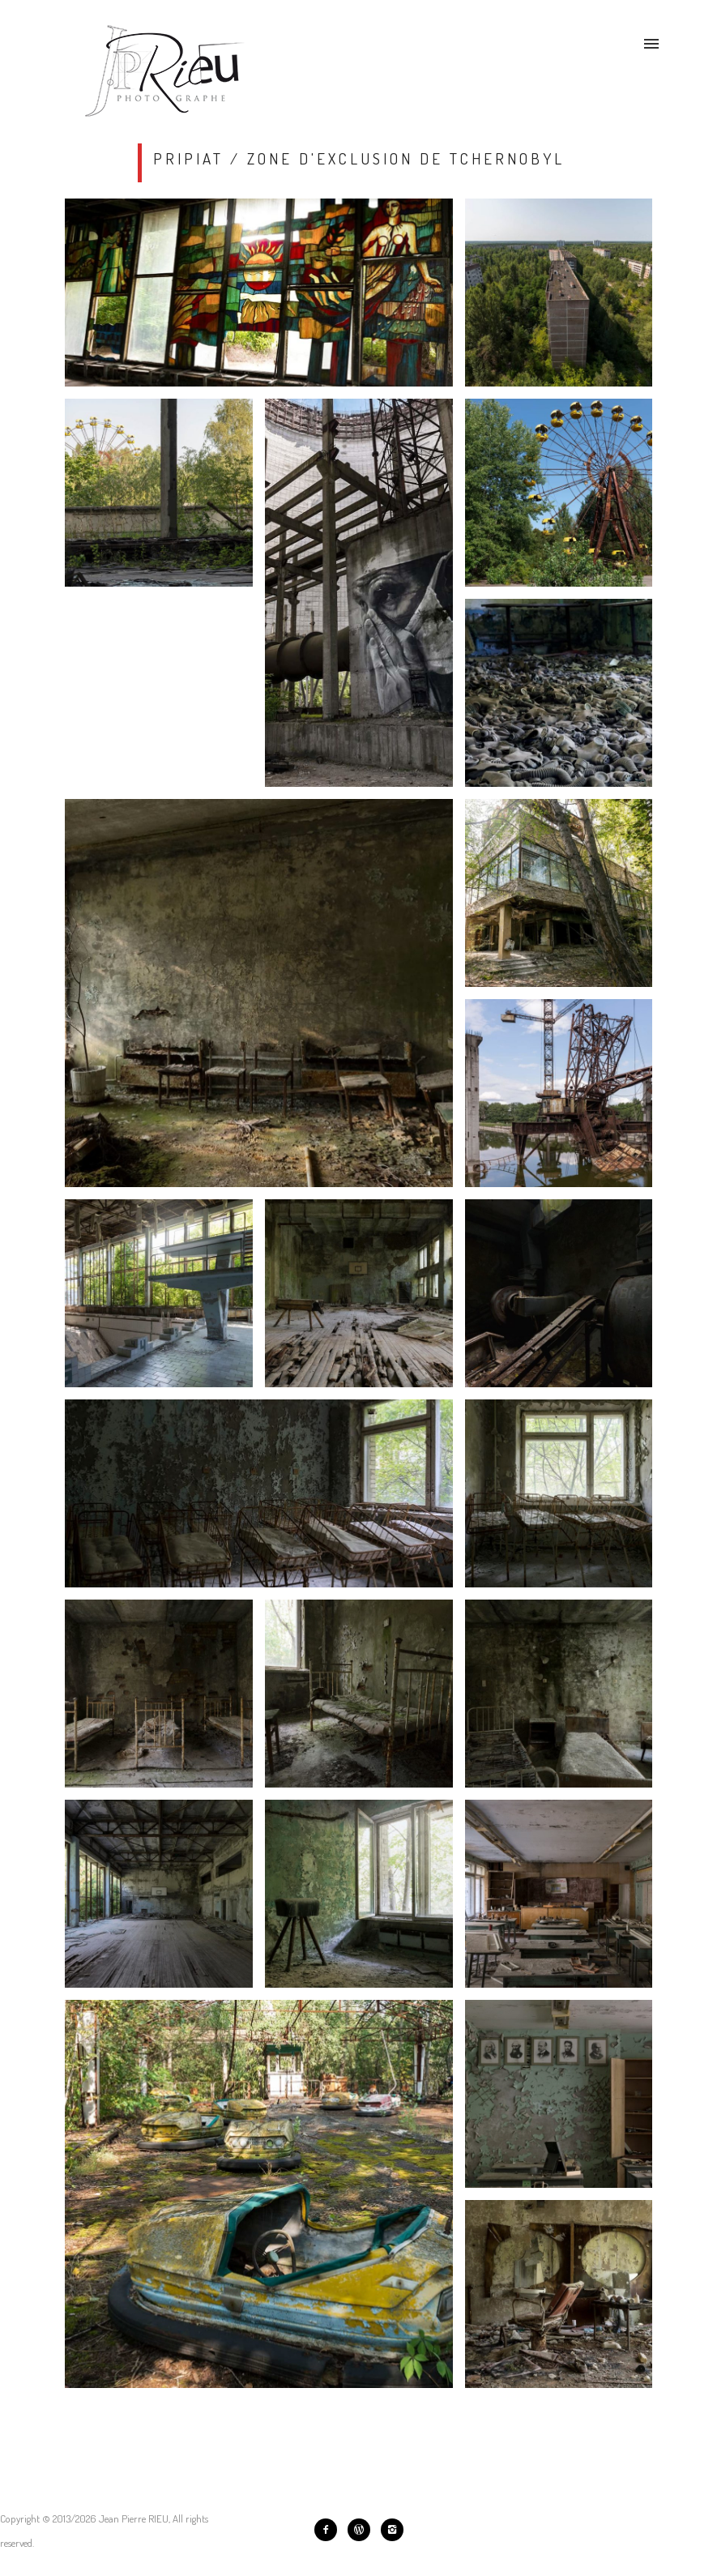 This screenshot has height=2576, width=717. What do you see at coordinates (363, 2529) in the screenshot?
I see `[icon-wordpress]` at bounding box center [363, 2529].